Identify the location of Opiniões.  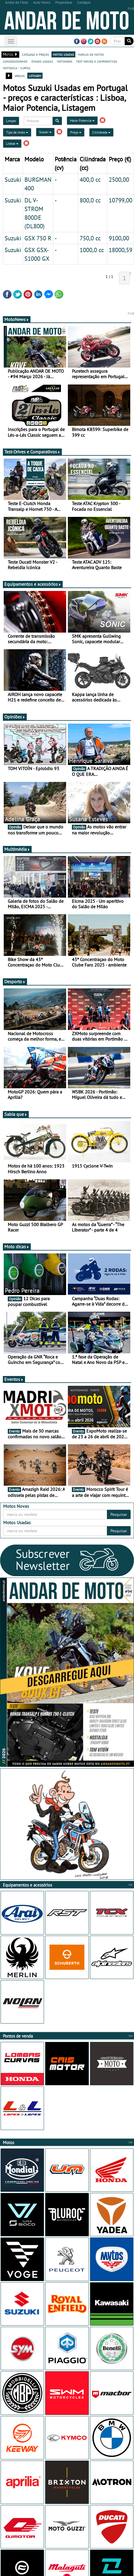
(14, 717).